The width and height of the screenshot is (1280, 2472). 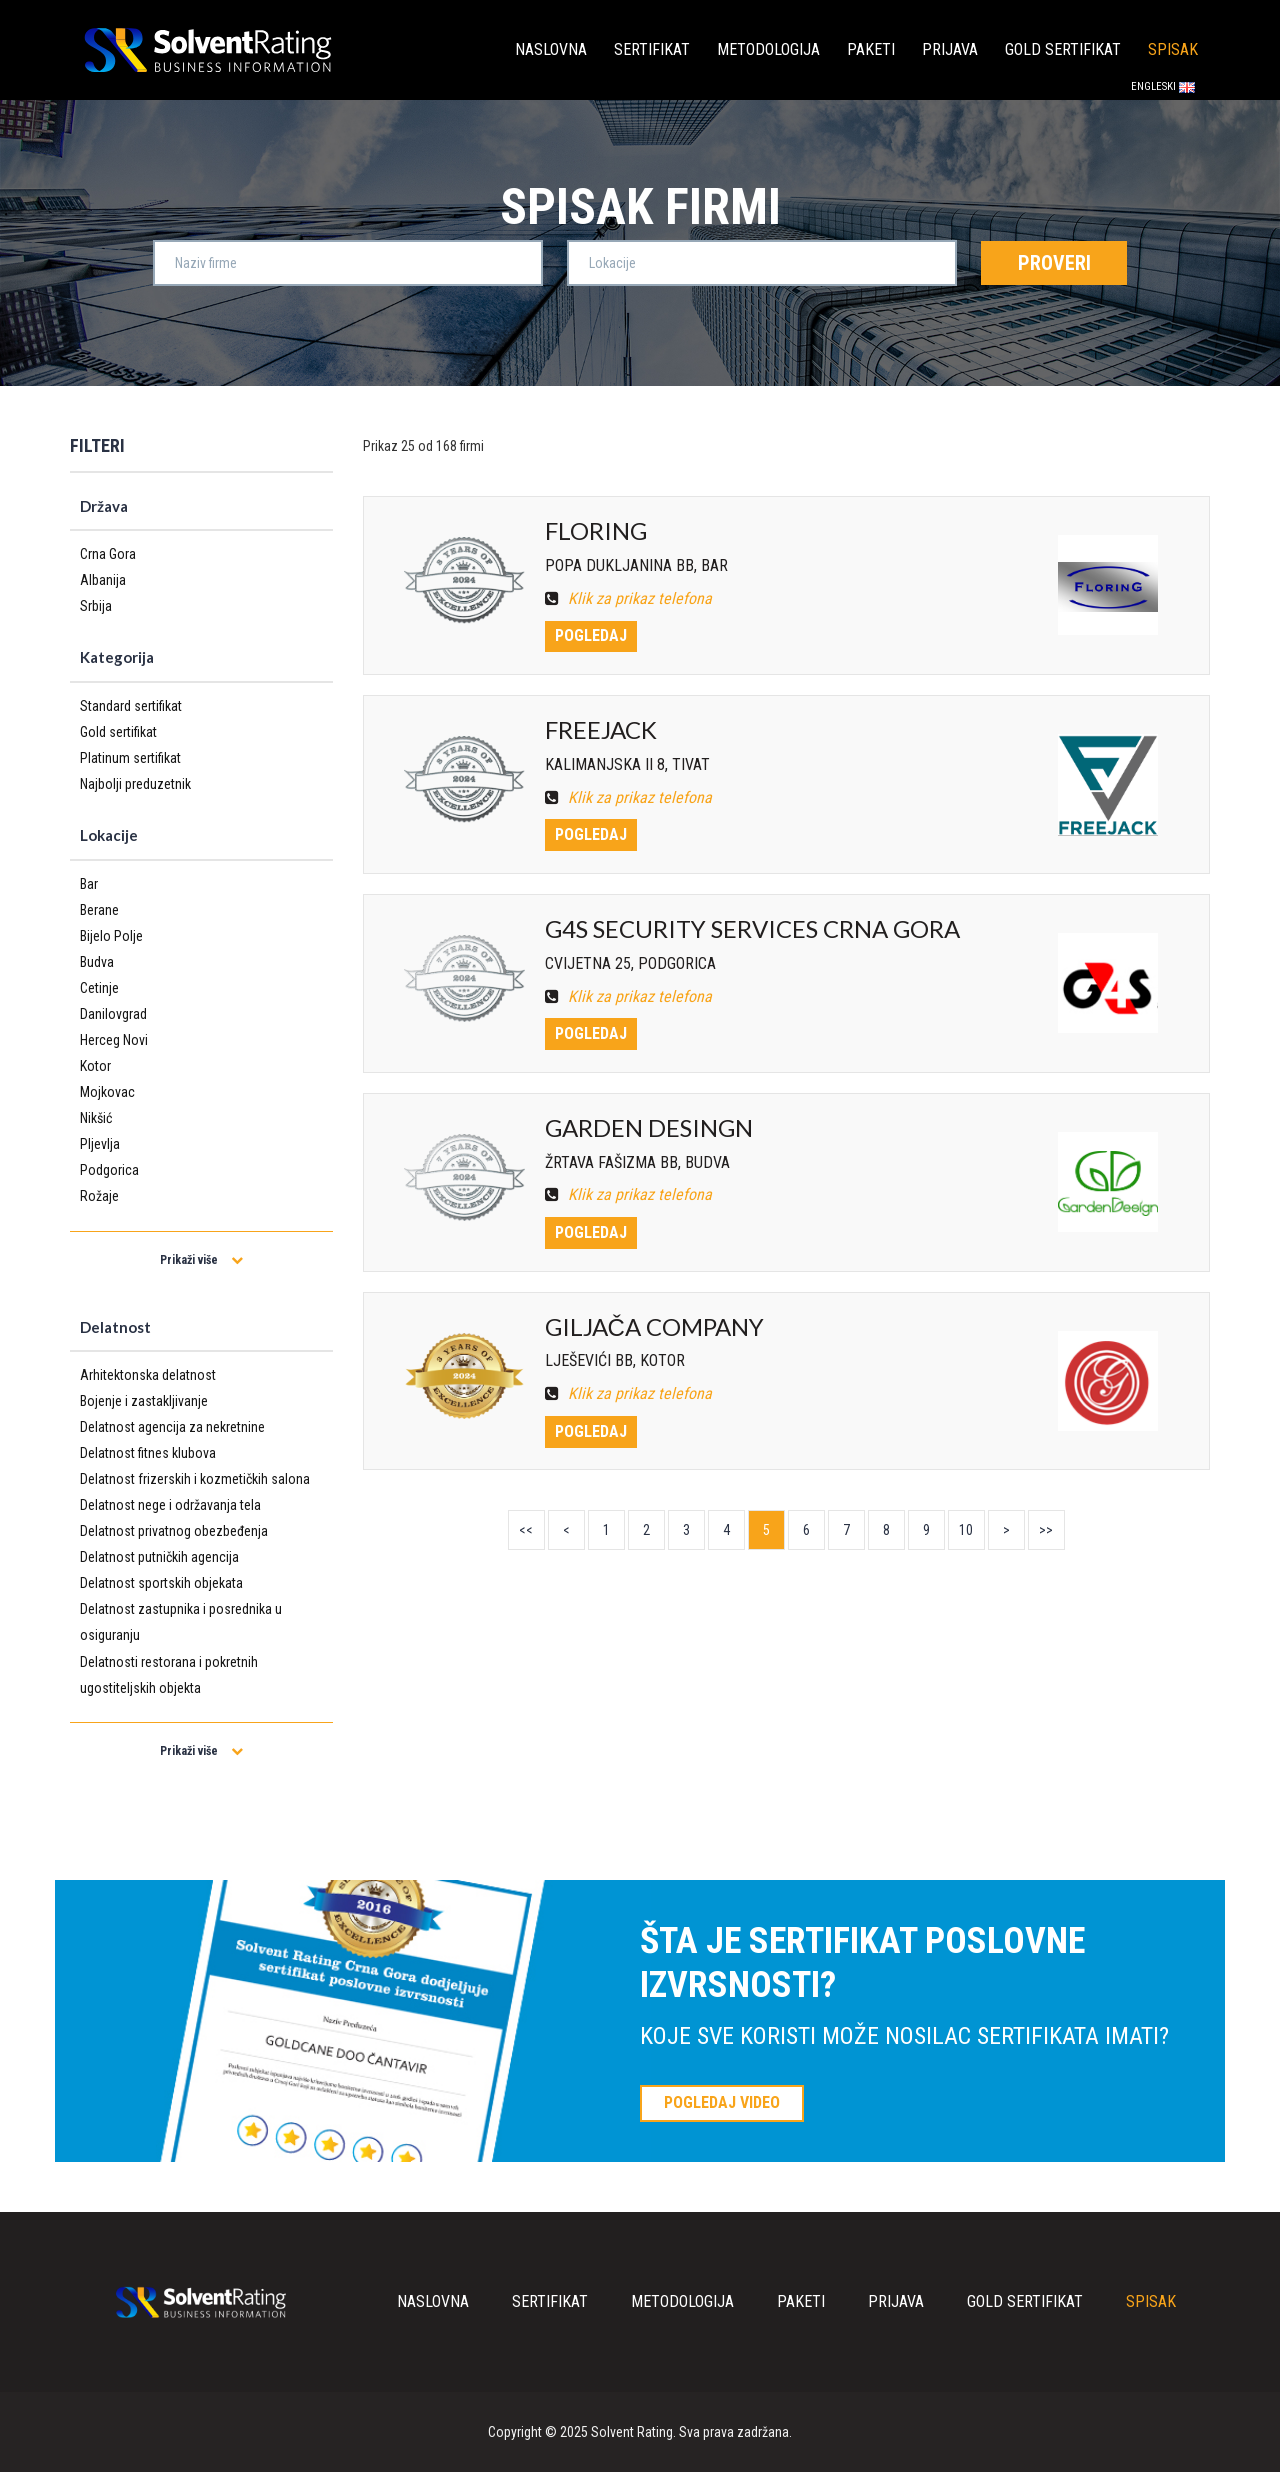 I want to click on >>, so click(x=1046, y=1530).